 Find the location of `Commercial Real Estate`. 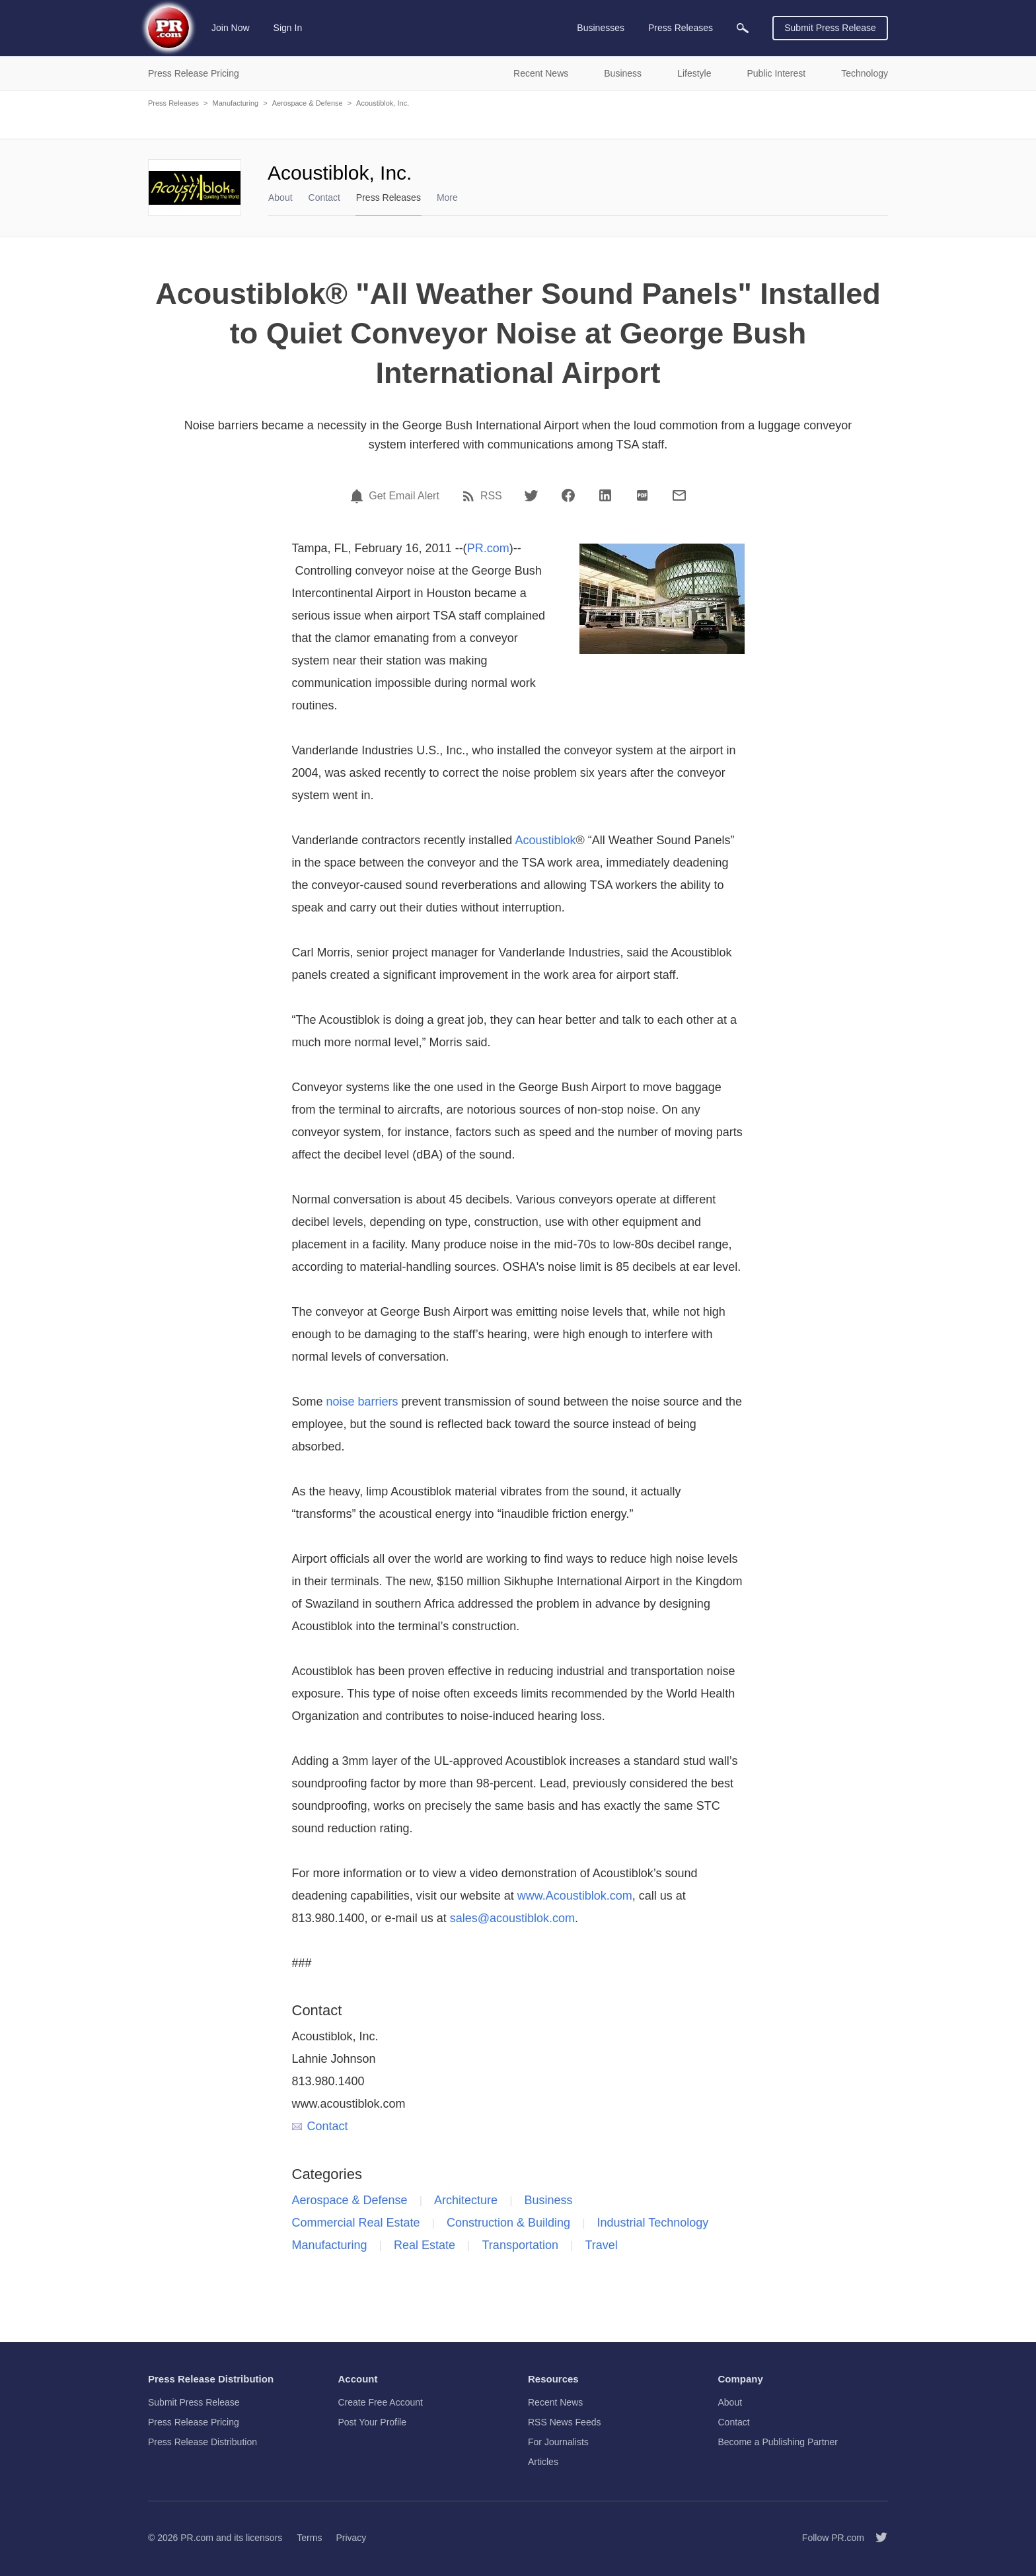

Commercial Real Estate is located at coordinates (356, 2222).